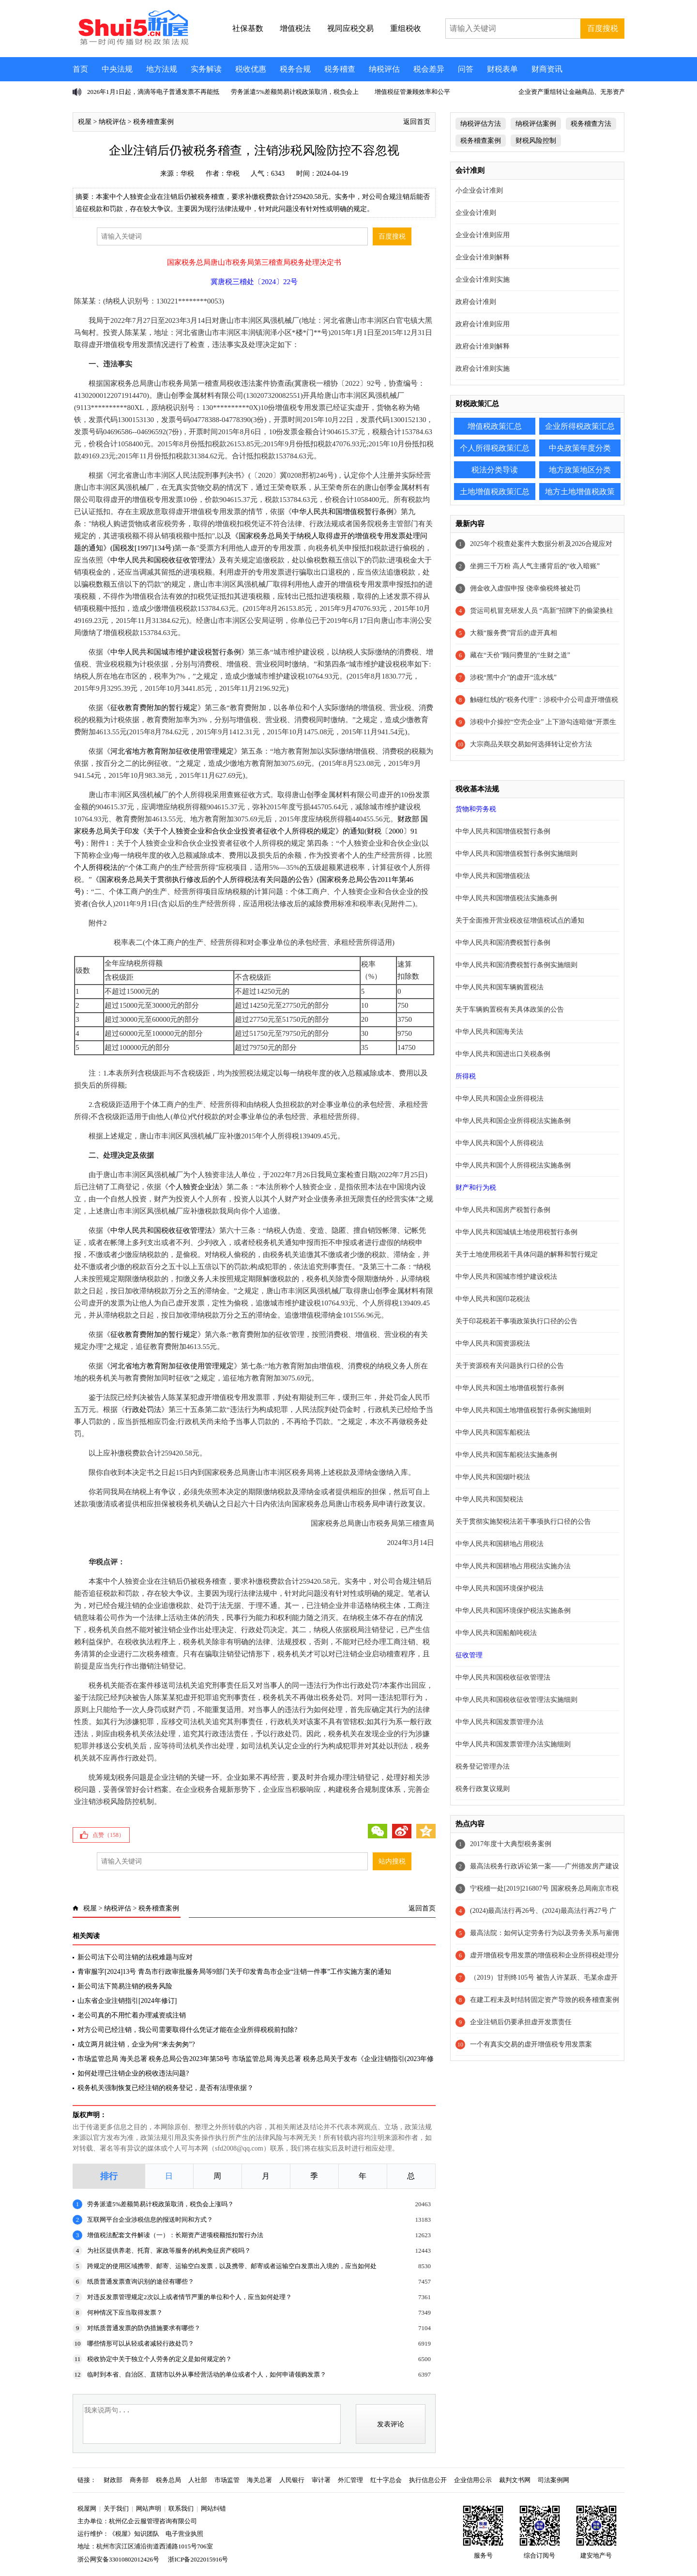  Describe the element at coordinates (535, 123) in the screenshot. I see `纳税评估案例` at that location.